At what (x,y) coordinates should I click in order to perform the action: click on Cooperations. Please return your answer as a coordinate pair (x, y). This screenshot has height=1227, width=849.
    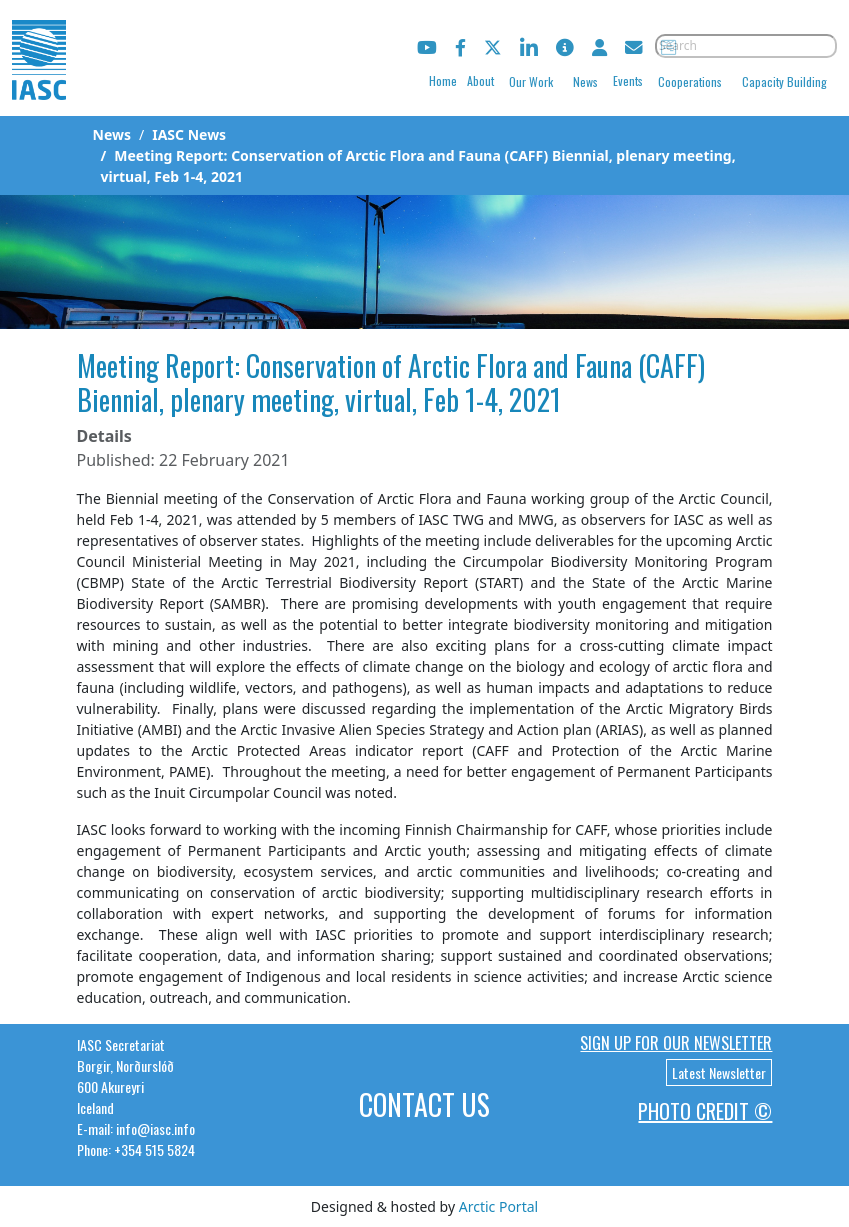
    Looking at the image, I should click on (690, 81).